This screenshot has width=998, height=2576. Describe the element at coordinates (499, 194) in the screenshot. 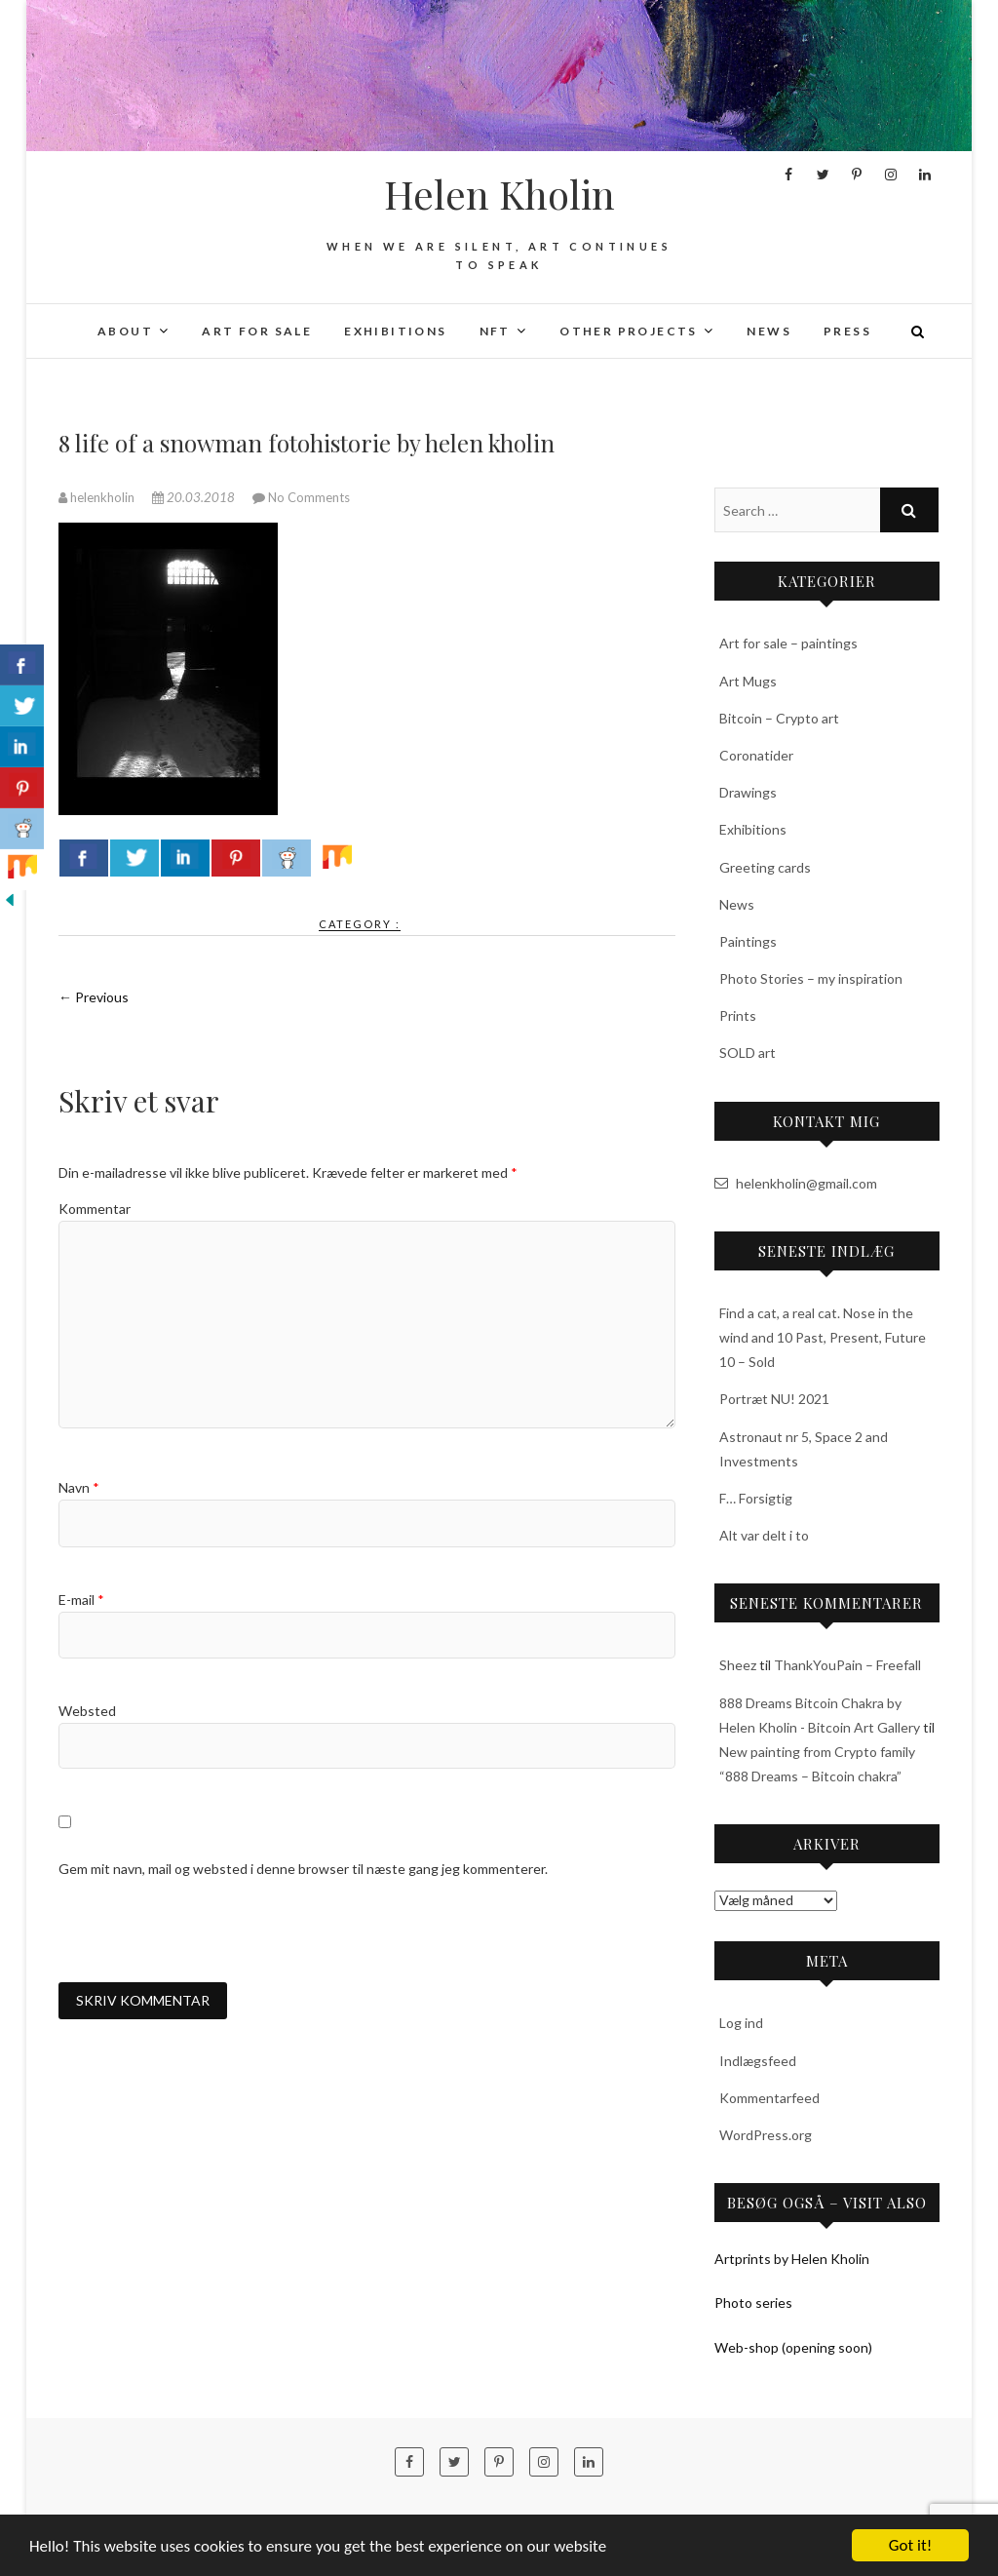

I see `Helen Kholin` at that location.